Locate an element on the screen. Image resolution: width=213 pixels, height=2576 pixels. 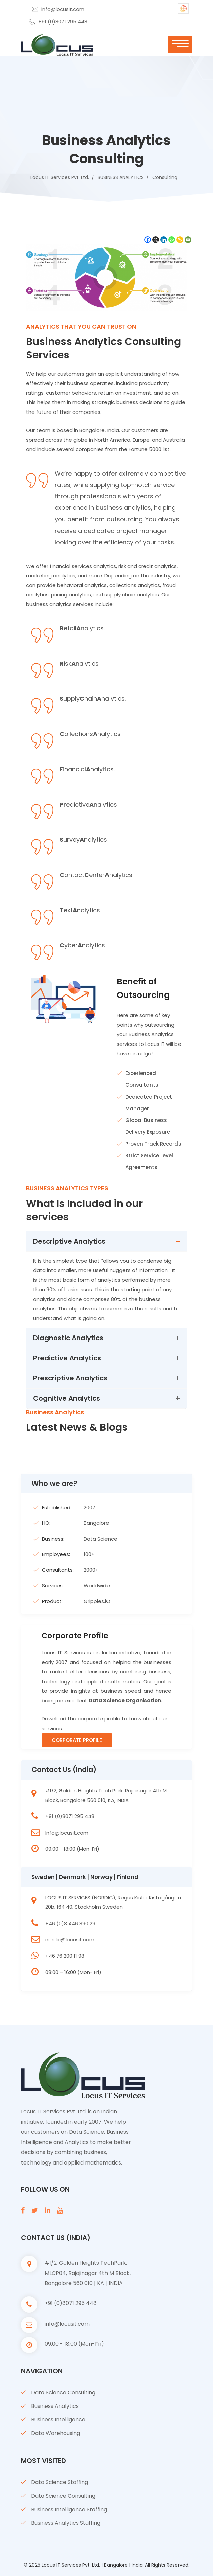
[Facebook] is located at coordinates (147, 239).